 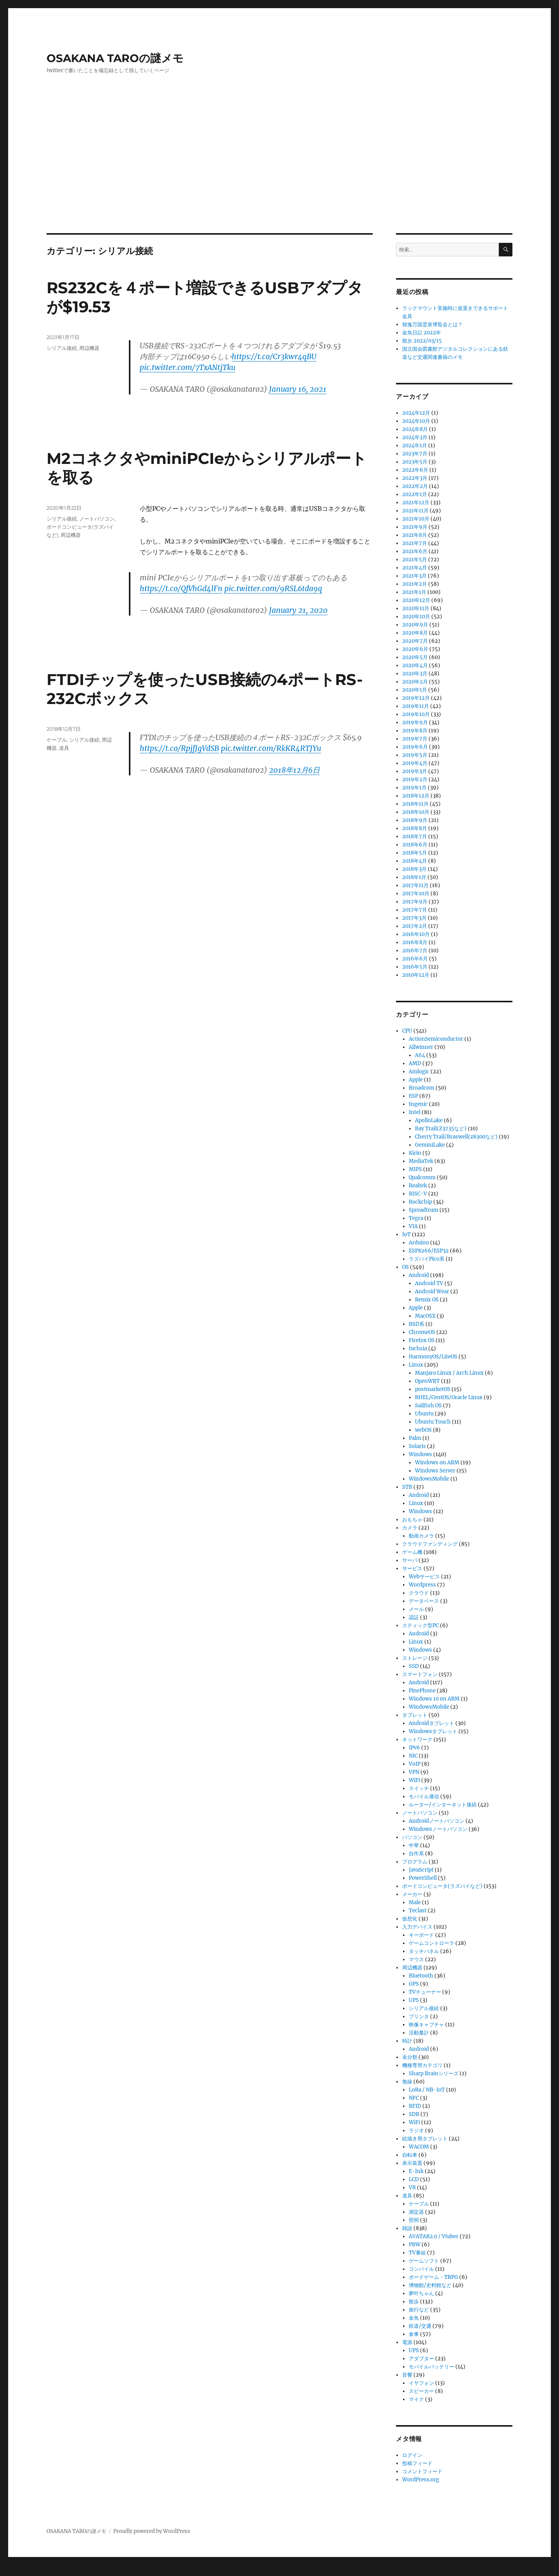 I want to click on 2018年11月, so click(x=415, y=804).